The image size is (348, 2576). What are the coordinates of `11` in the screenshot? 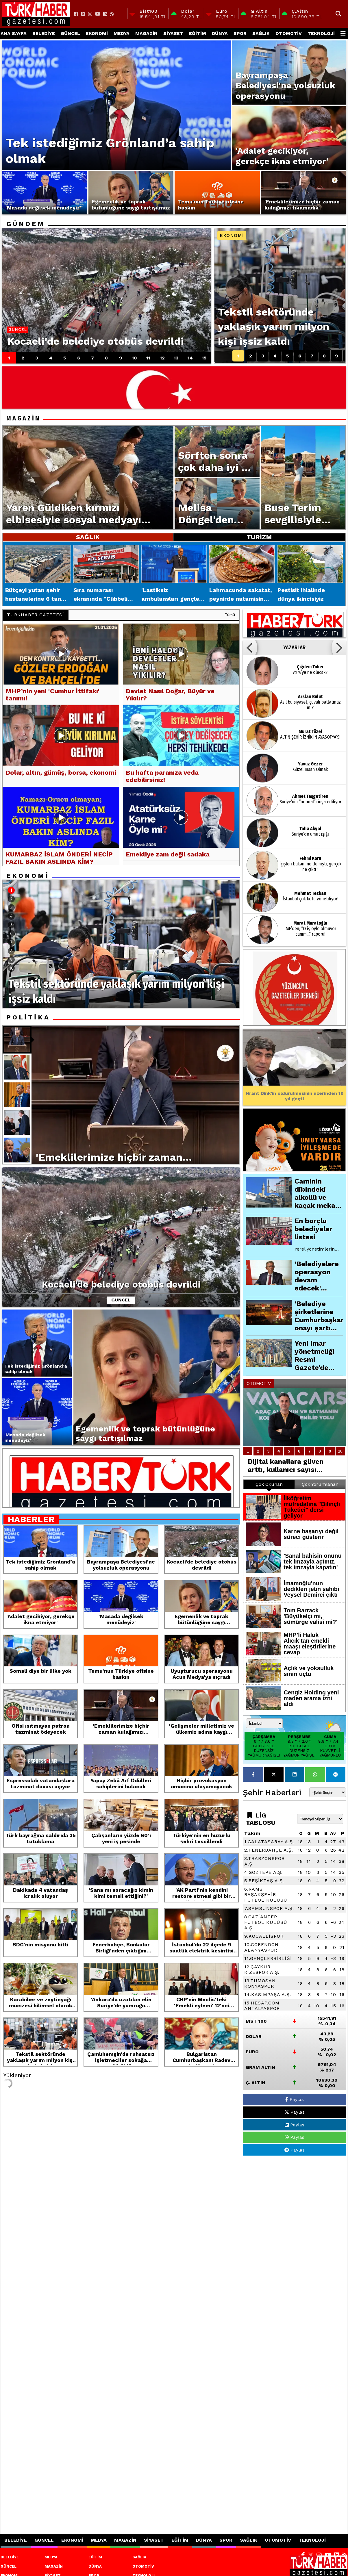 It's located at (148, 358).